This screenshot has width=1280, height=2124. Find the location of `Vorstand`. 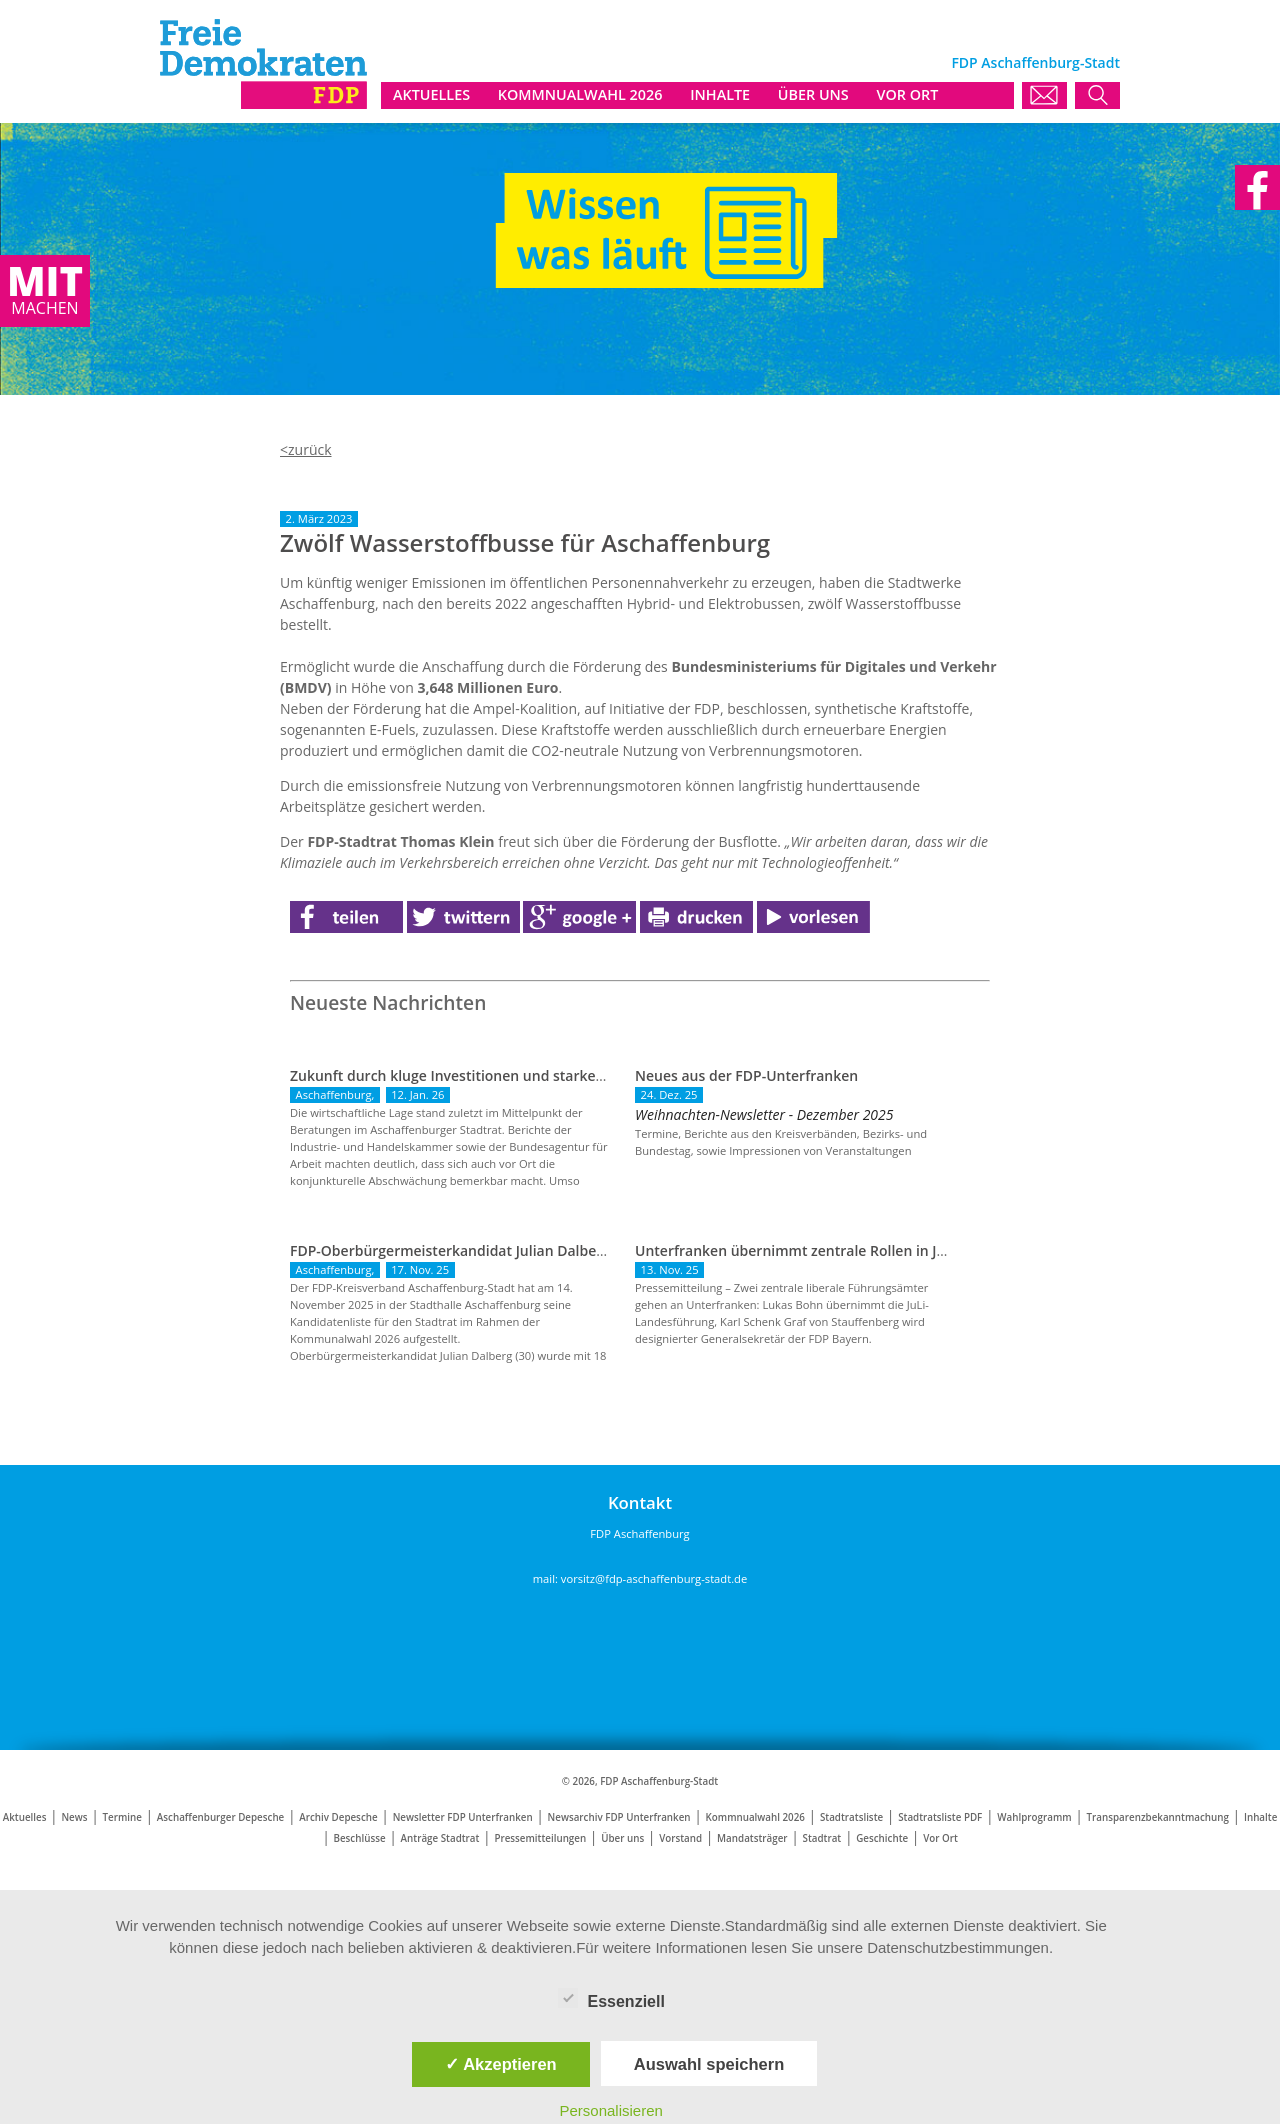

Vorstand is located at coordinates (680, 1838).